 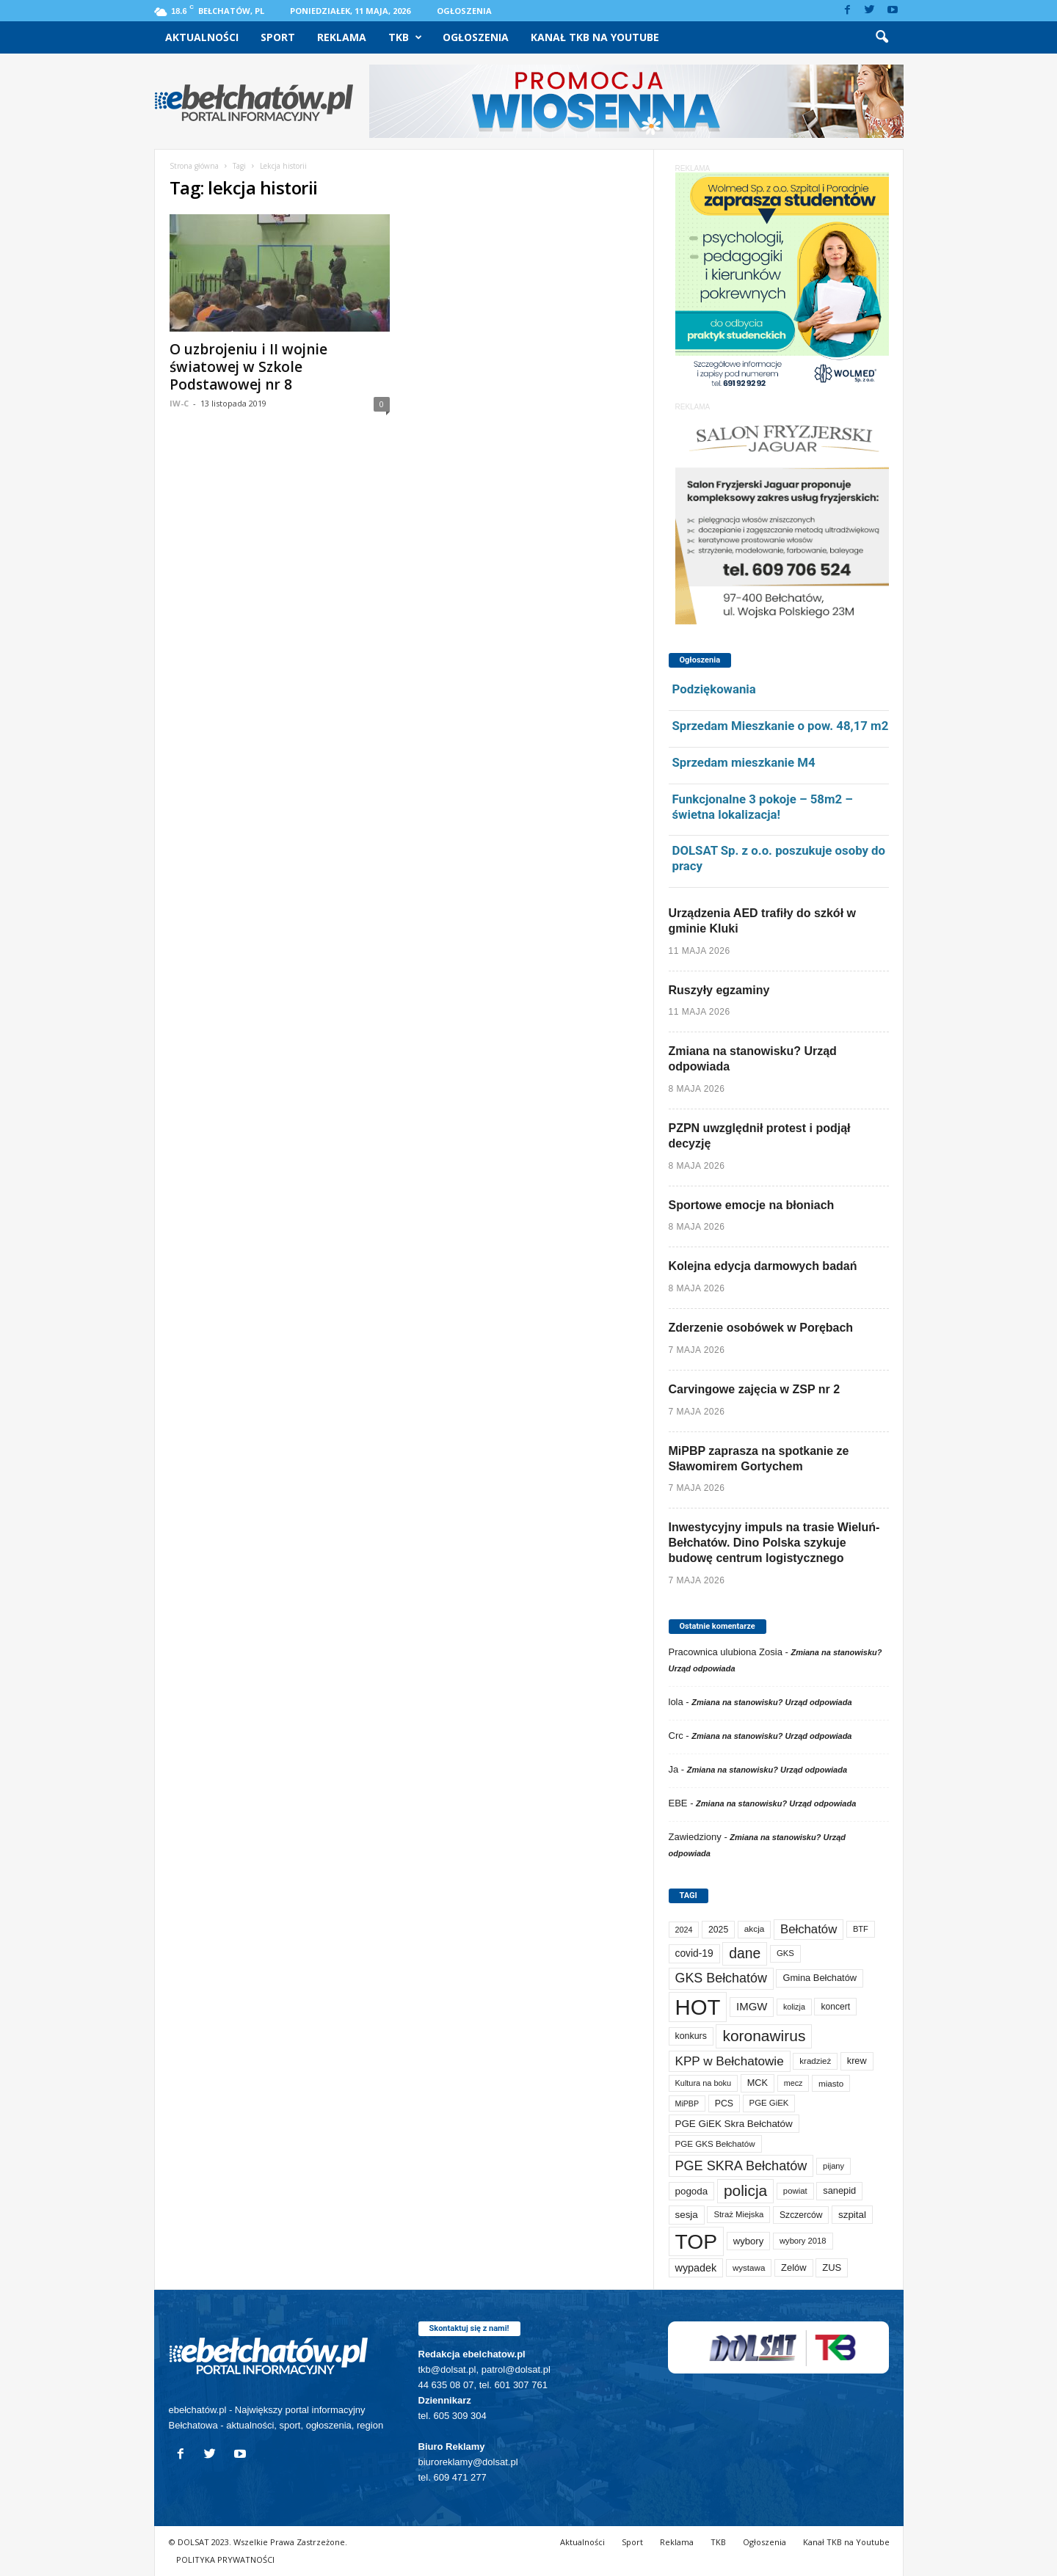 I want to click on covid-19 [covid-19 (122 elementy)], so click(x=694, y=1953).